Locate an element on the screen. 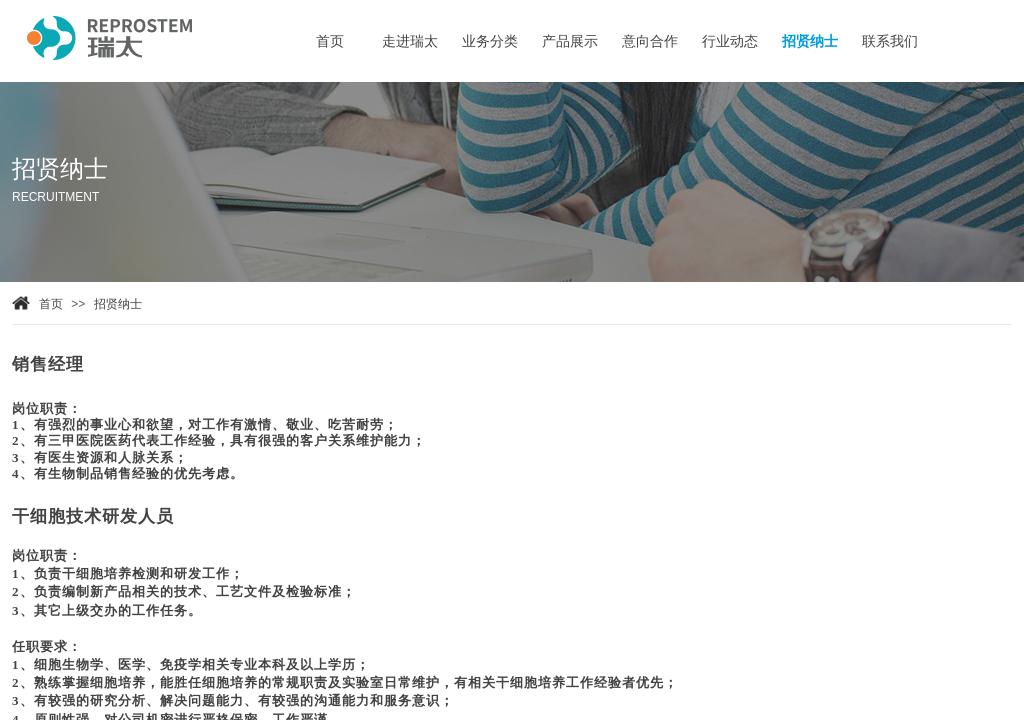  首页 is located at coordinates (51, 304).